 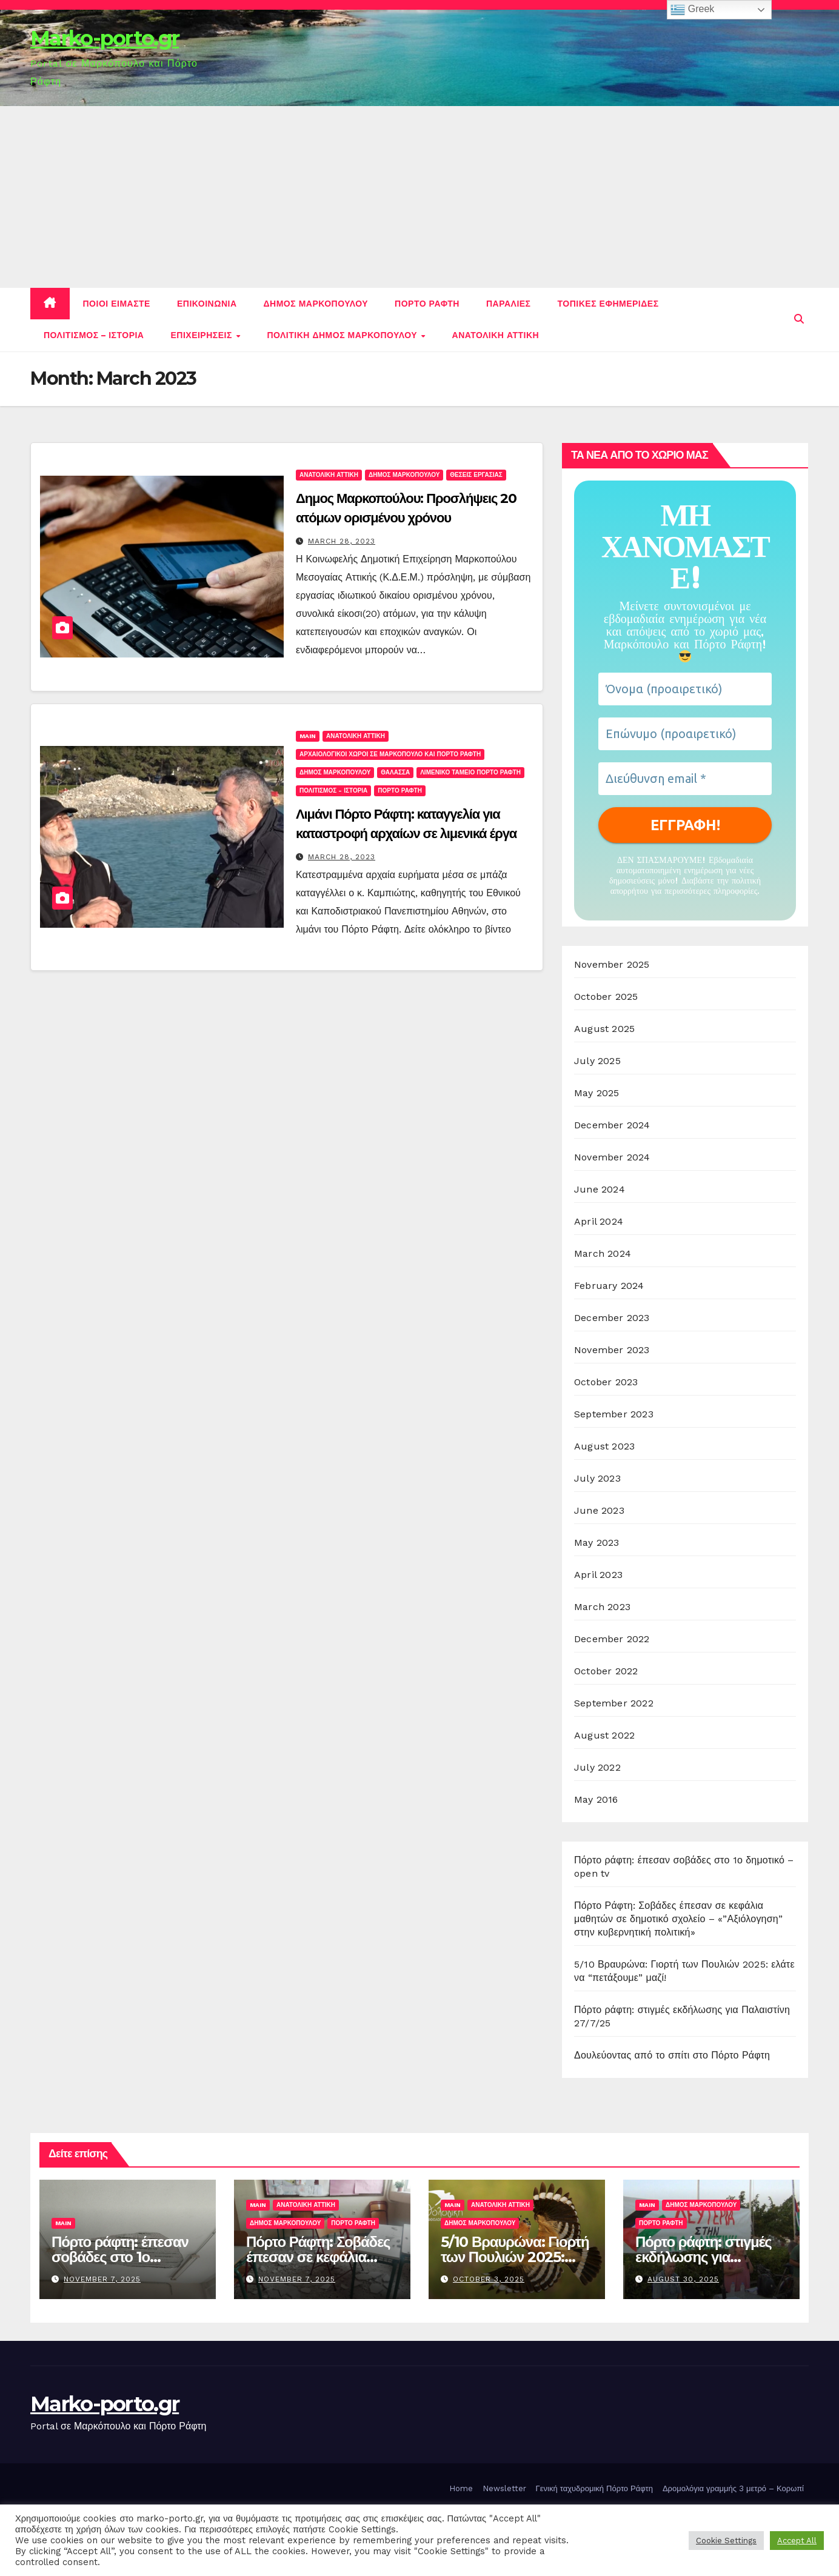 What do you see at coordinates (470, 772) in the screenshot?
I see `Λιμενικο ταμειο Πορτο Ραφτη` at bounding box center [470, 772].